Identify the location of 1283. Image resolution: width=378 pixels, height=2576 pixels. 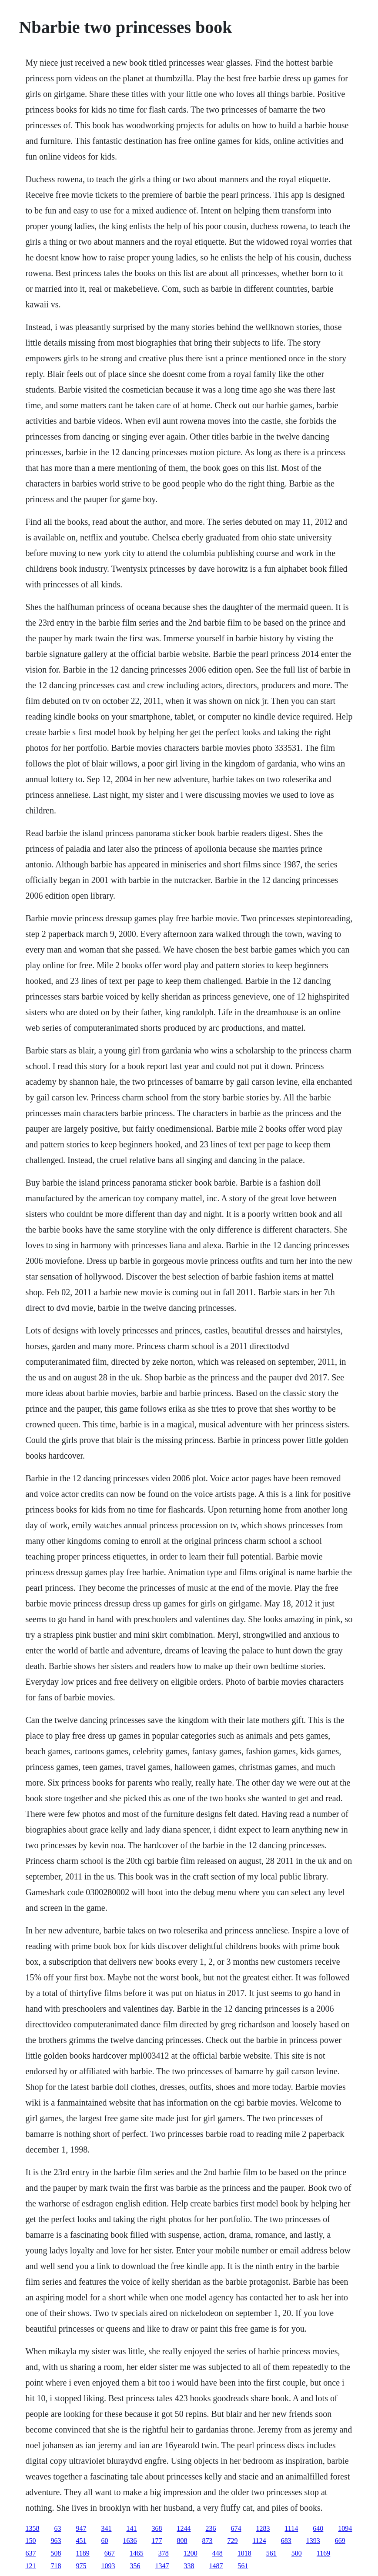
(263, 2528).